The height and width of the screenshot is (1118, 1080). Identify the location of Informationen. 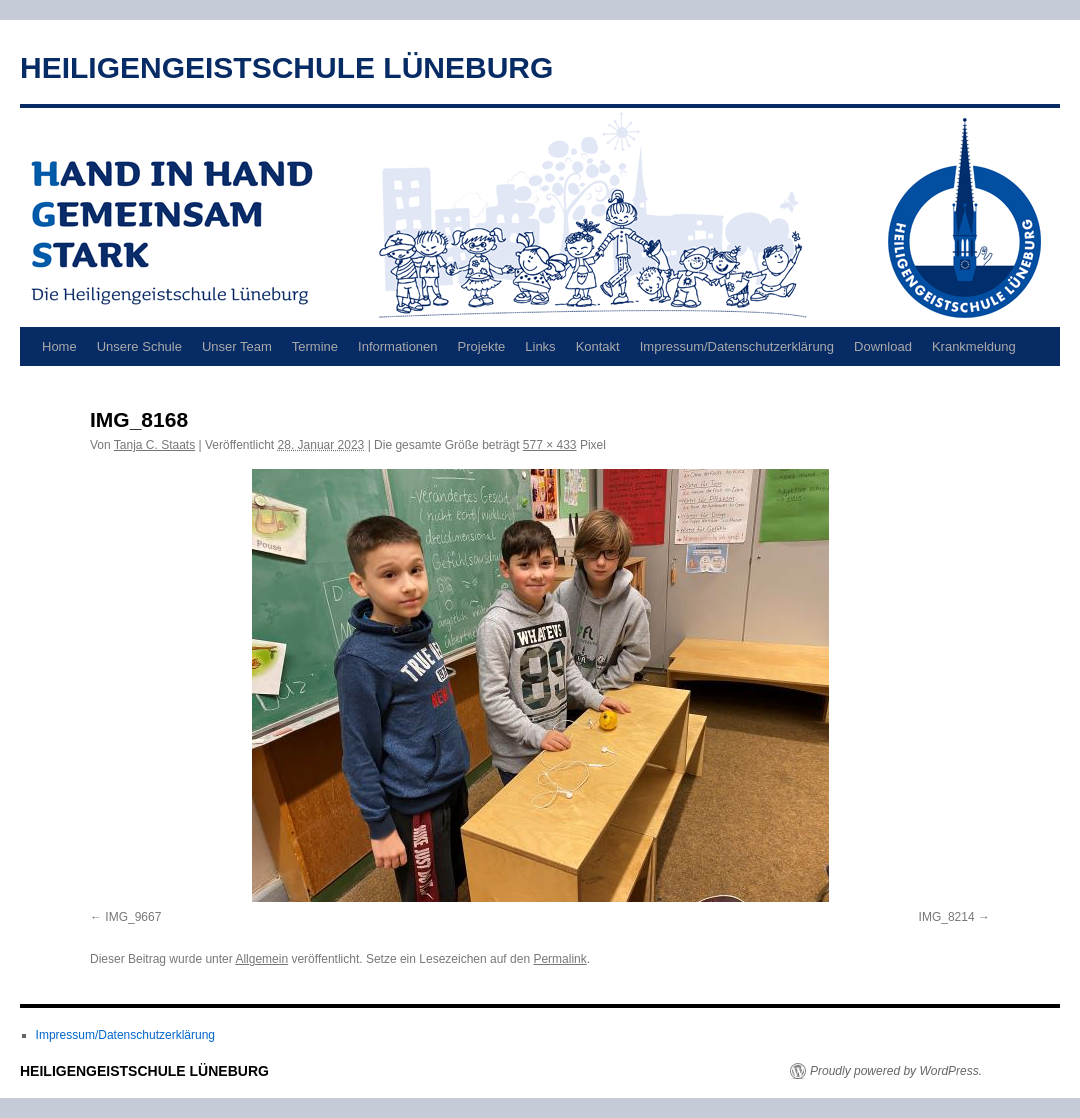
(398, 346).